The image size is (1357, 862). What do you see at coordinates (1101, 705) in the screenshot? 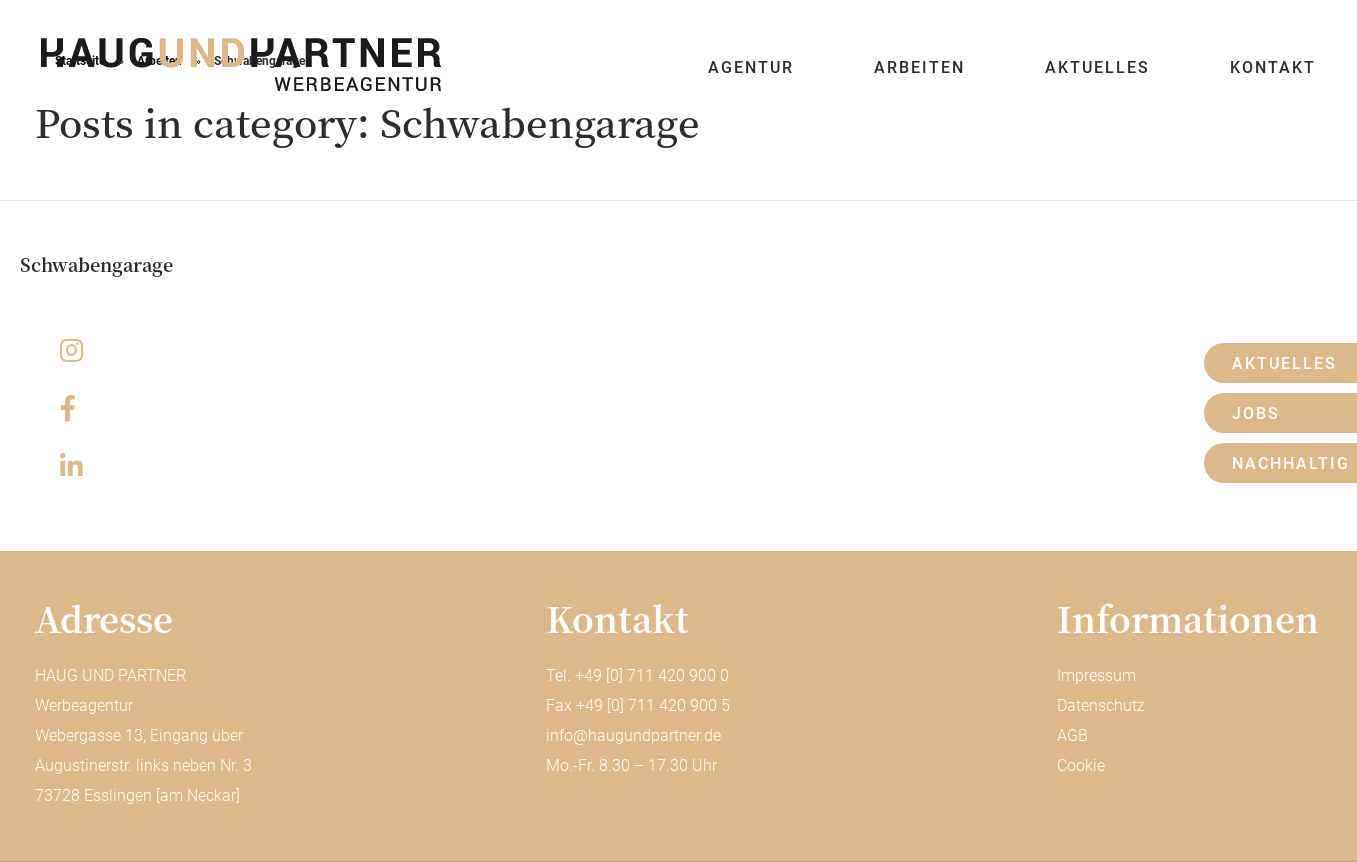
I see `Datenschutz` at bounding box center [1101, 705].